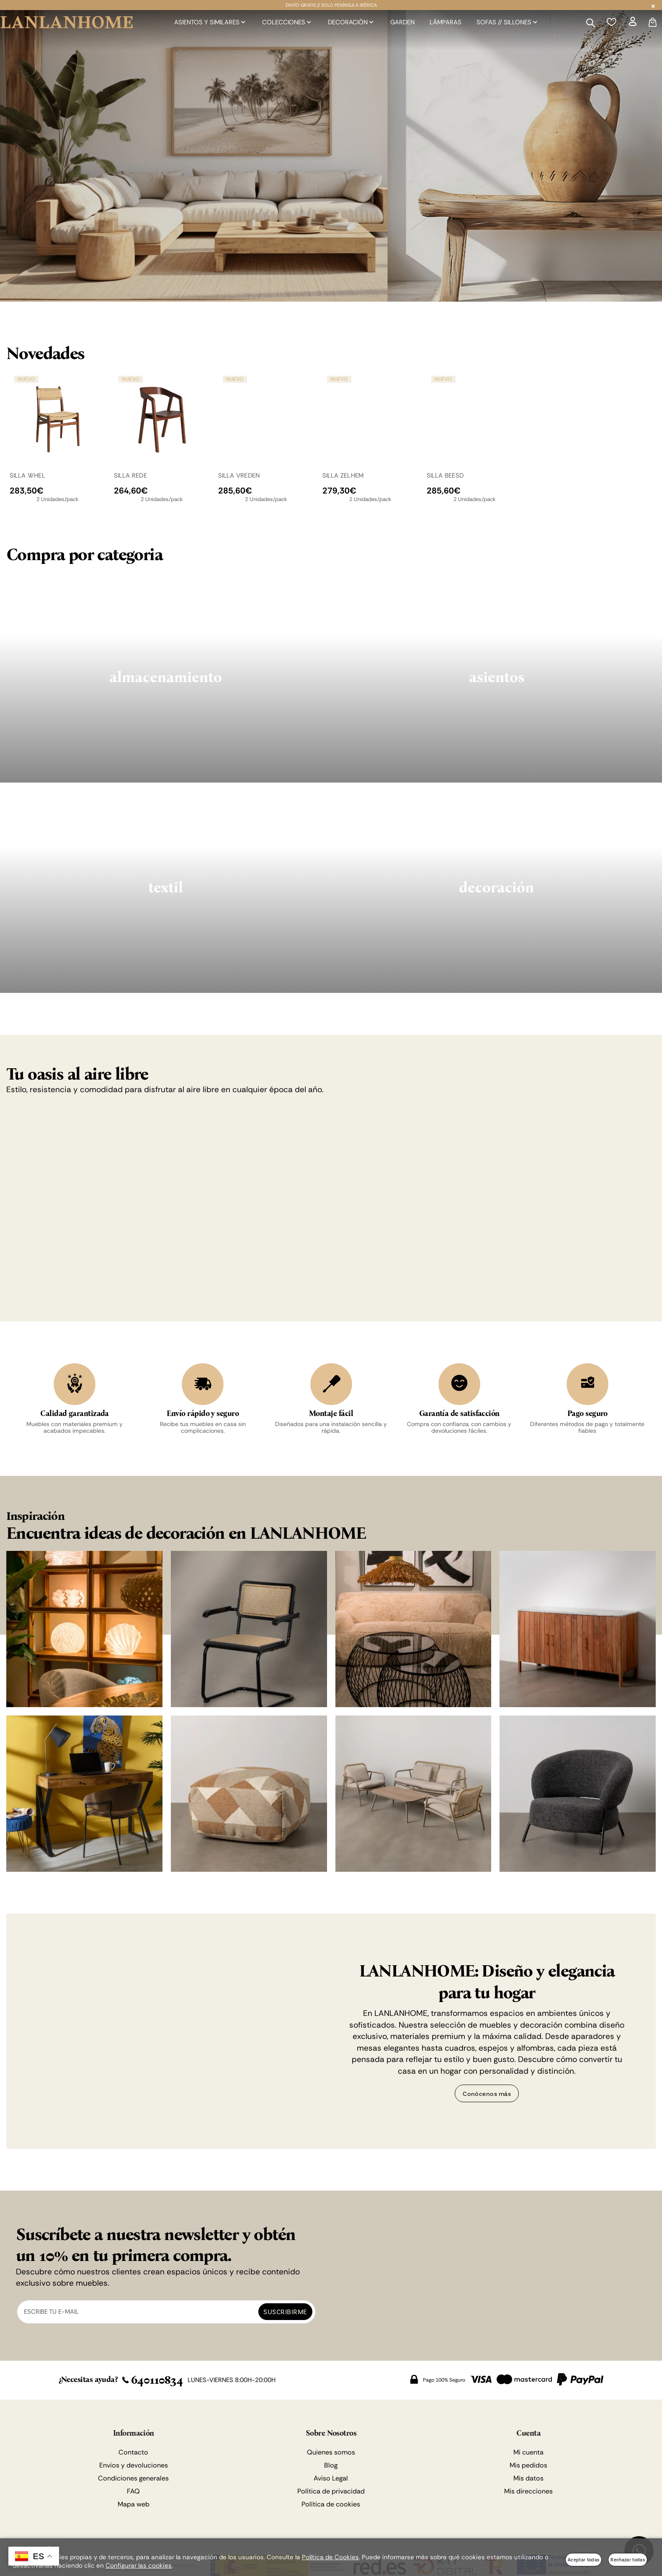  I want to click on [Imagen 4 de 8], so click(578, 1631).